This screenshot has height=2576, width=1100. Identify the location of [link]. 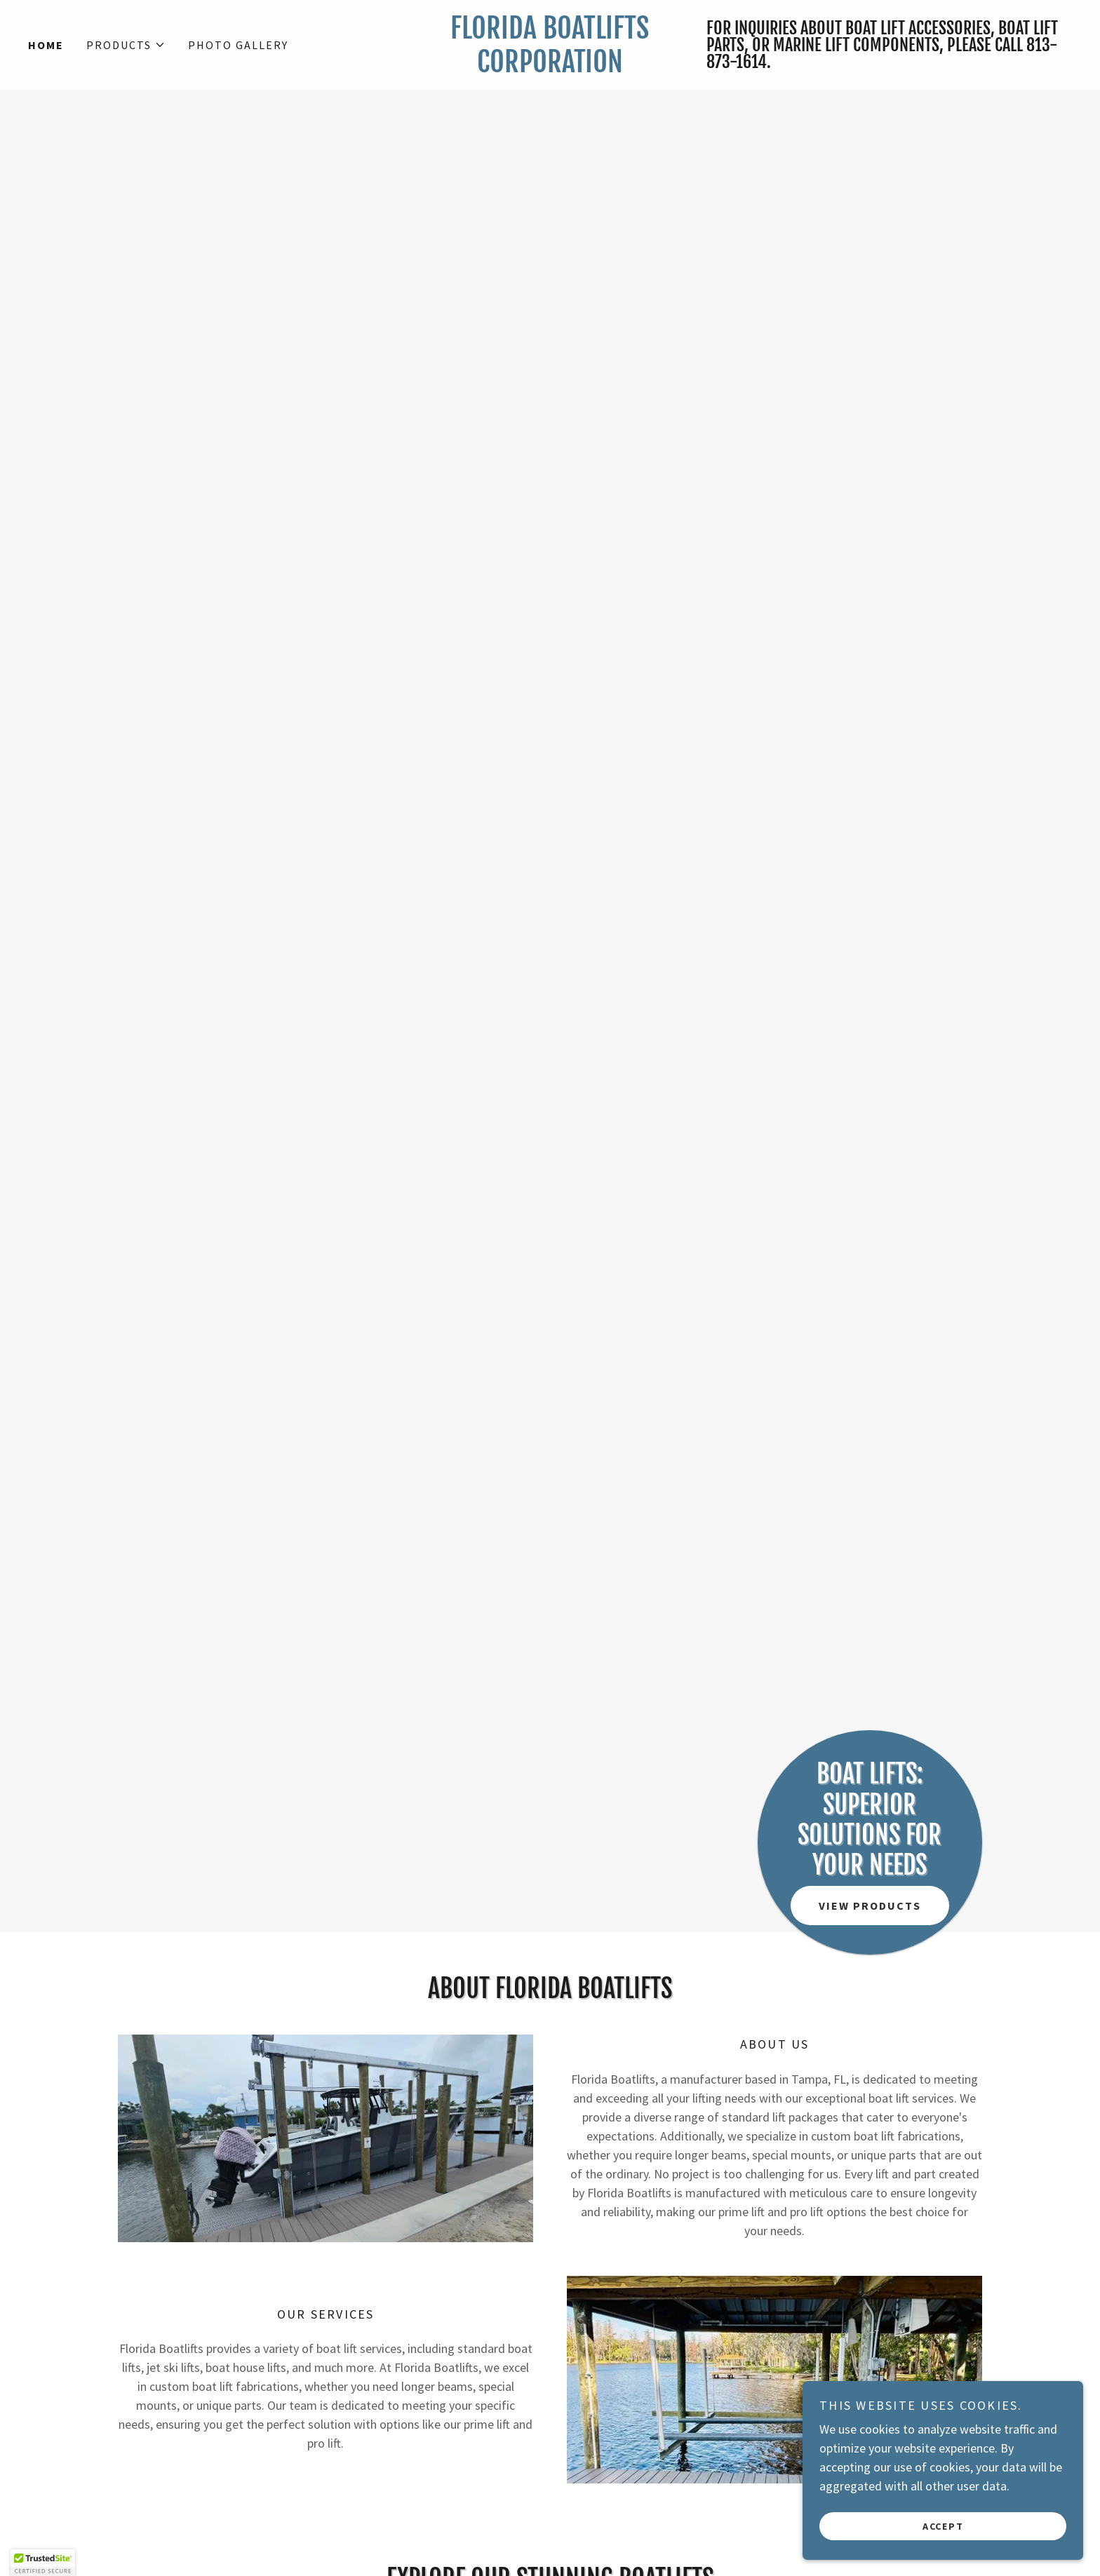
(550, 68).